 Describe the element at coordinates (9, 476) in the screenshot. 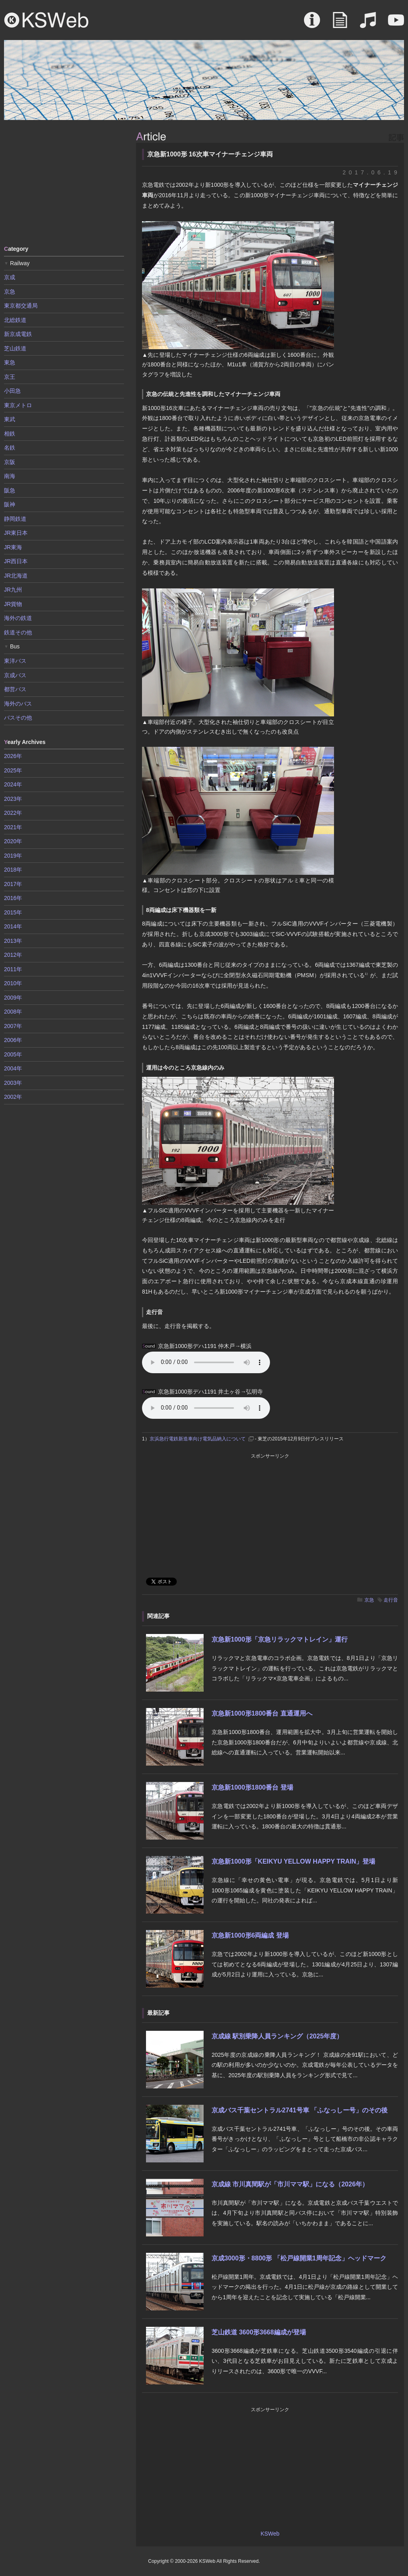

I see `南海` at that location.